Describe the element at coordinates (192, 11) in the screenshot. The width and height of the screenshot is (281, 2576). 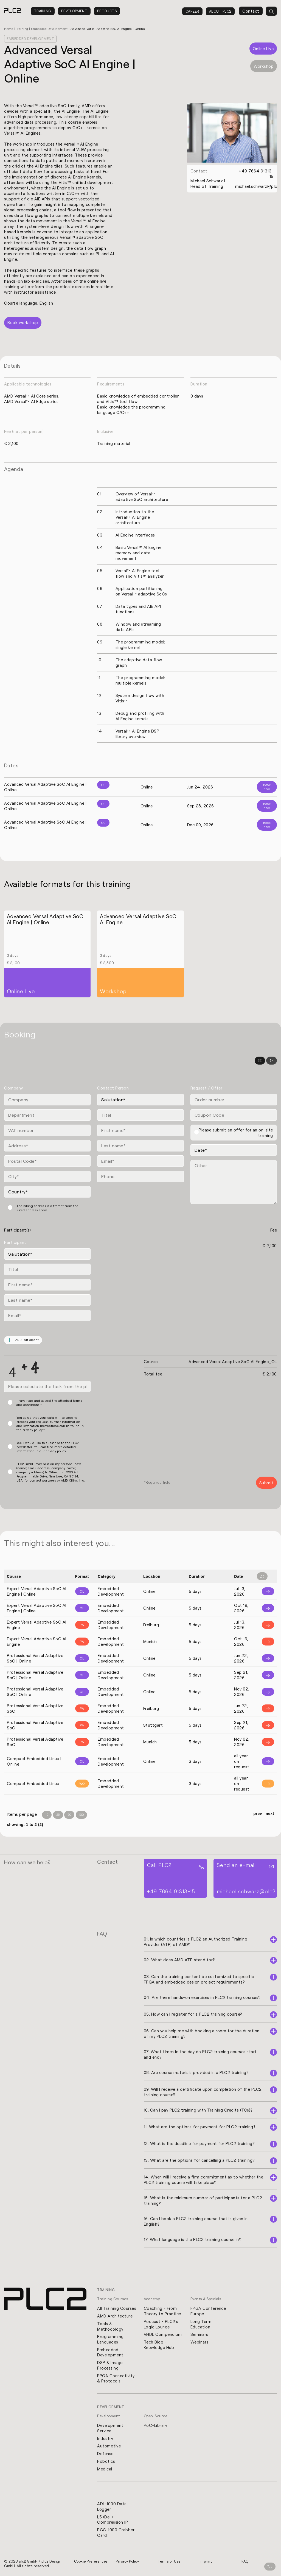
I see `Career` at that location.